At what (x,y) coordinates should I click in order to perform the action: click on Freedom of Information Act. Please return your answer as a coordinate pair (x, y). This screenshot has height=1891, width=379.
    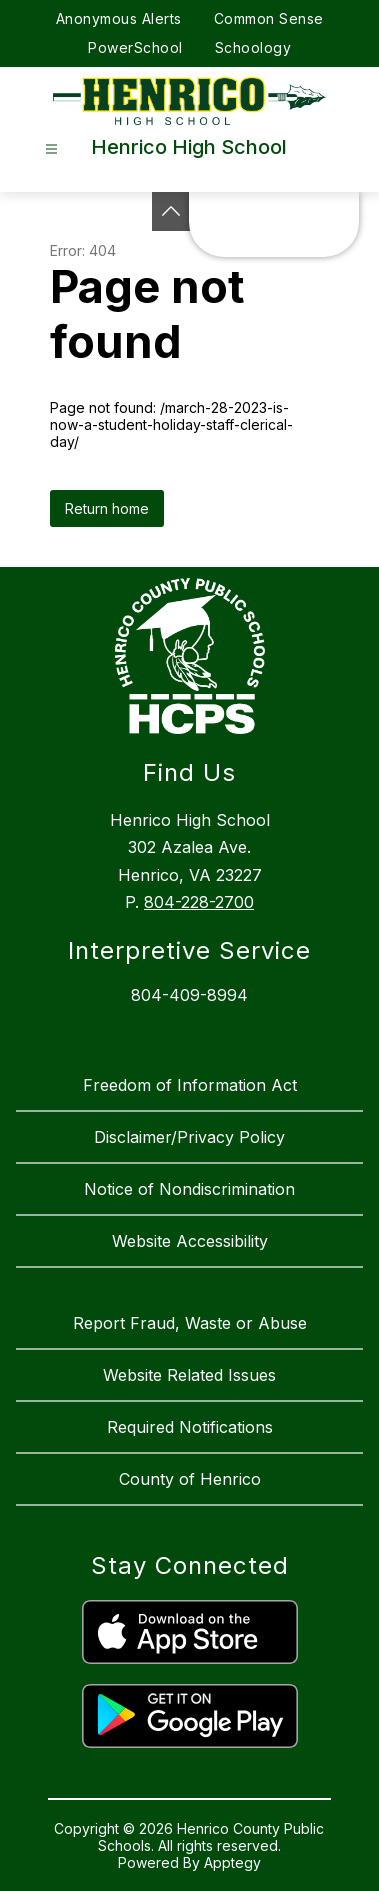
    Looking at the image, I should click on (190, 1085).